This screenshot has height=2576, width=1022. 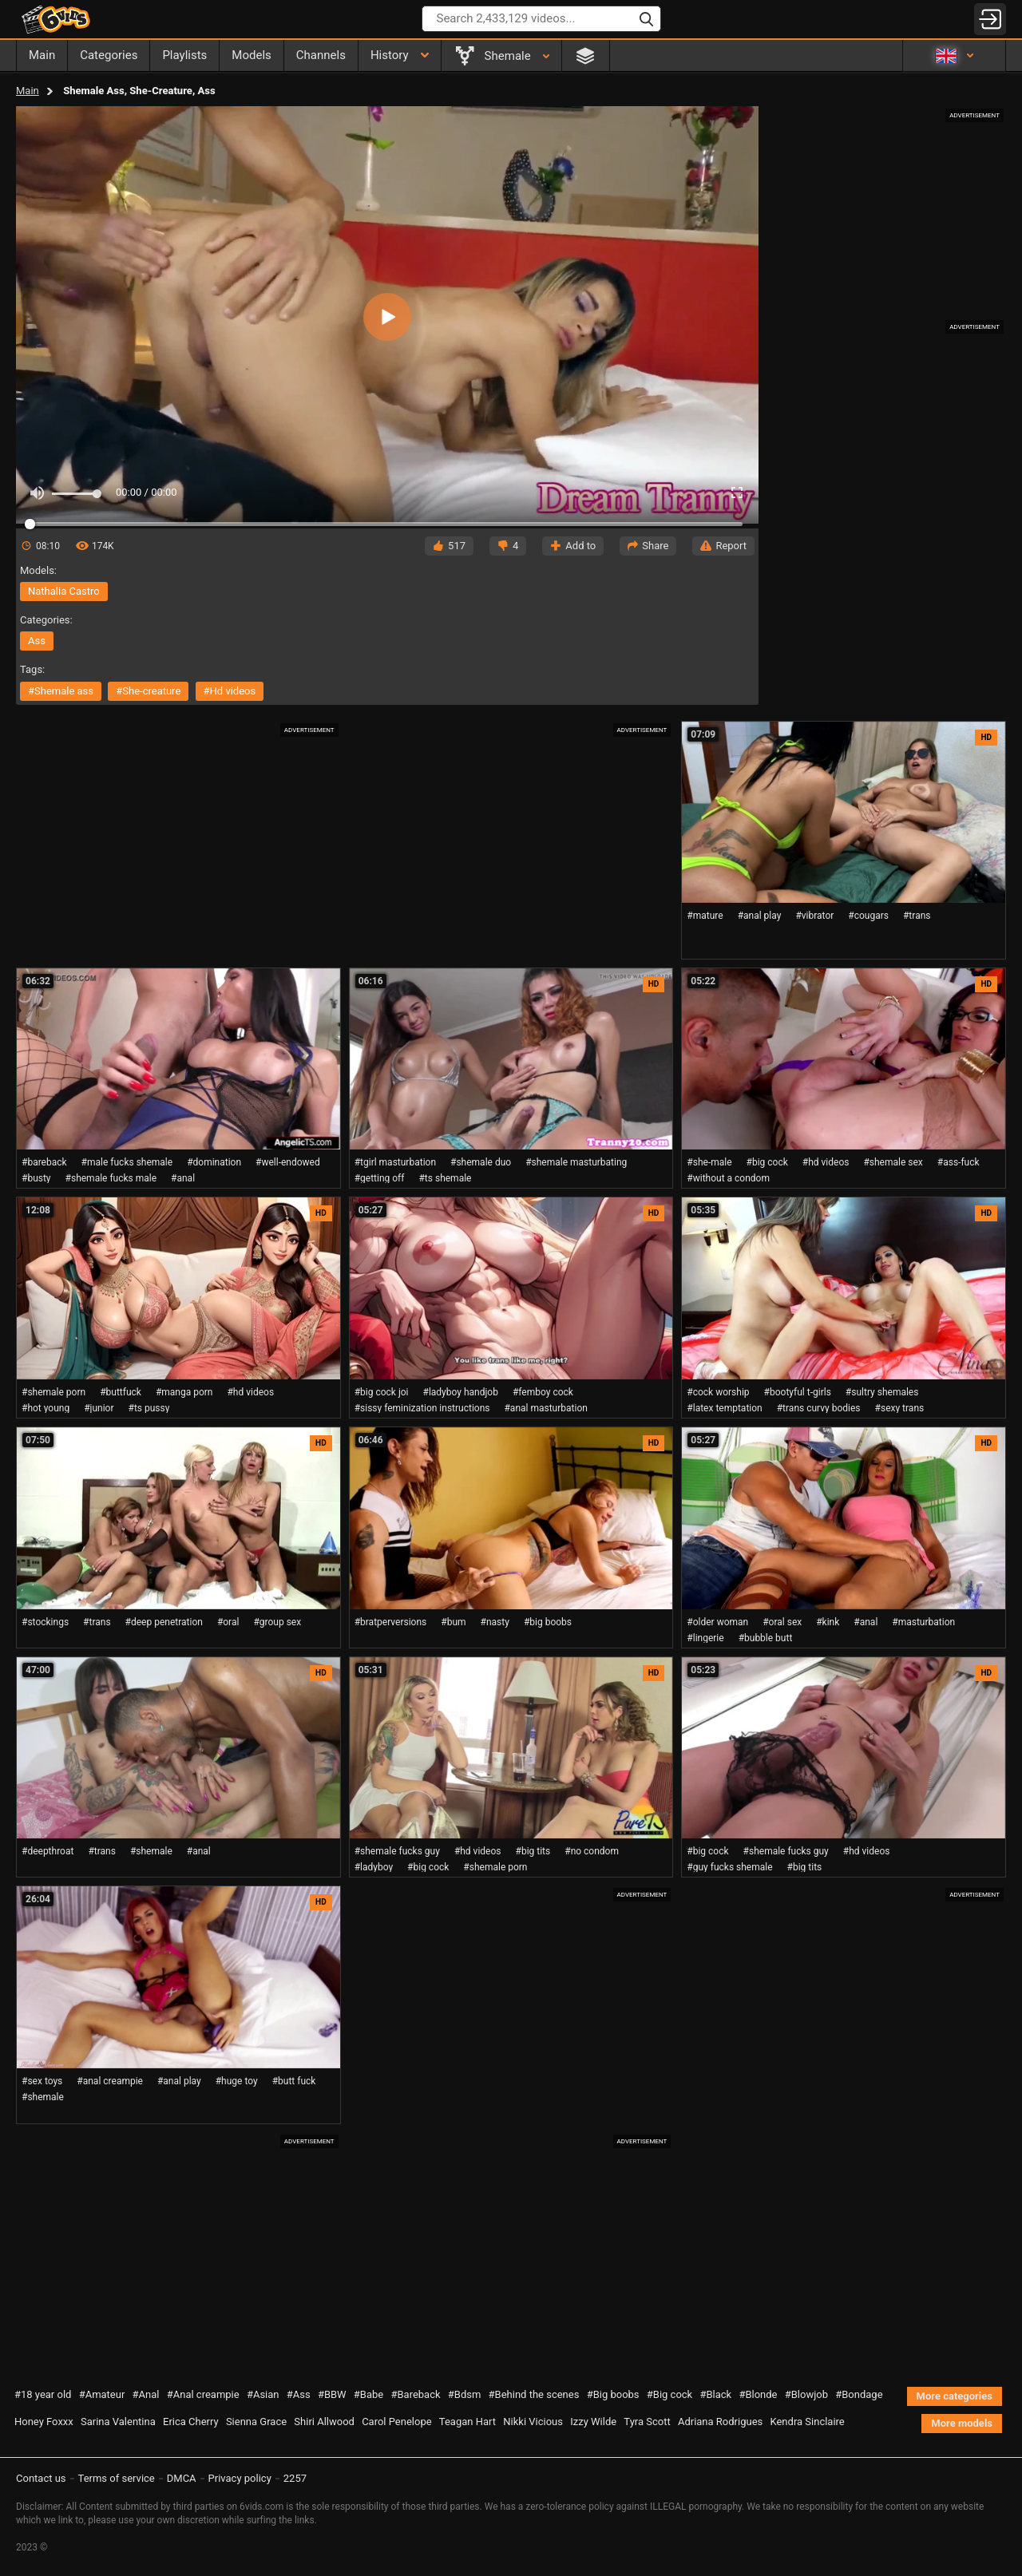 What do you see at coordinates (382, 1392) in the screenshot?
I see `#big cock joi` at bounding box center [382, 1392].